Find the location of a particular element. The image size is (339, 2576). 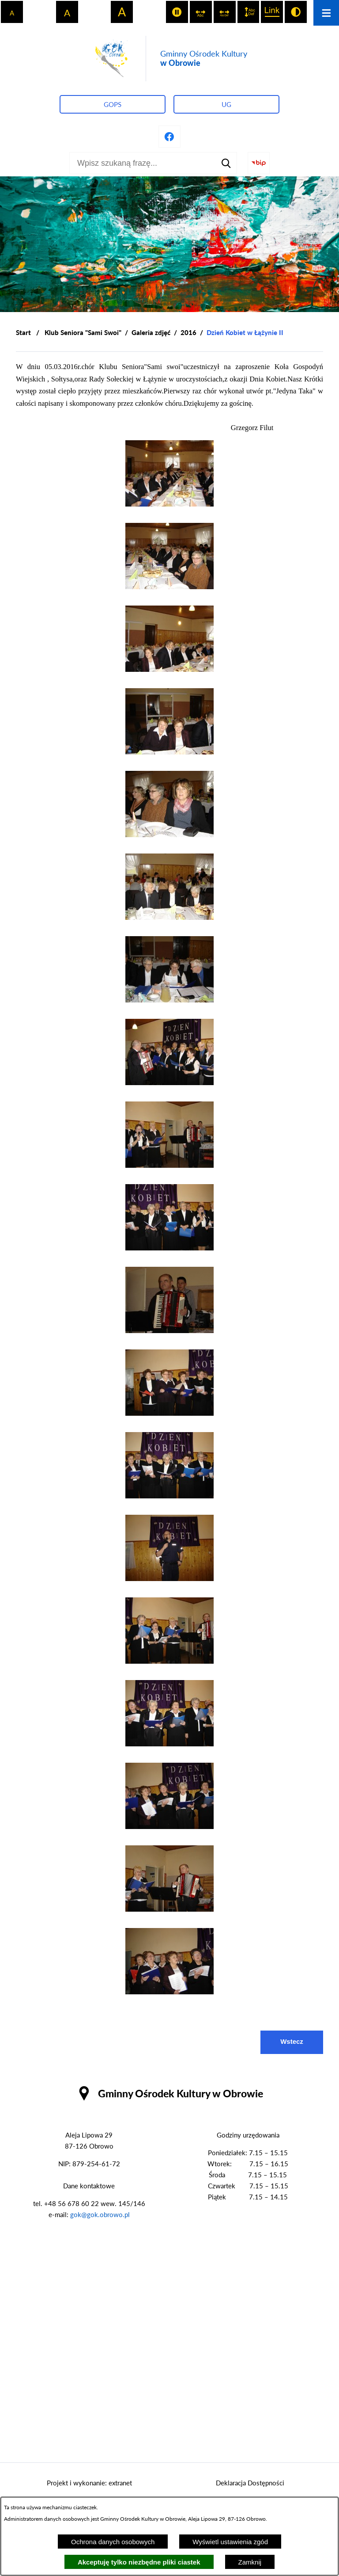

Ochrona danych osobowych is located at coordinates (112, 2542).